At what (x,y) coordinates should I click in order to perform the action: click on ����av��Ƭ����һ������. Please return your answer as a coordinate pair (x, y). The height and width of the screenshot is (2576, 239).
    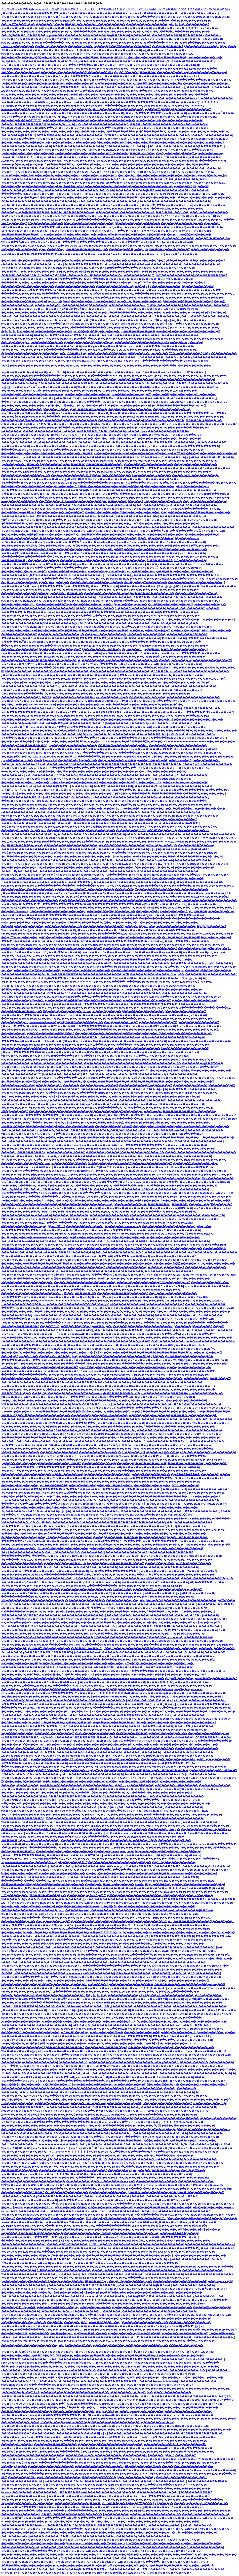
    Looking at the image, I should click on (173, 1648).